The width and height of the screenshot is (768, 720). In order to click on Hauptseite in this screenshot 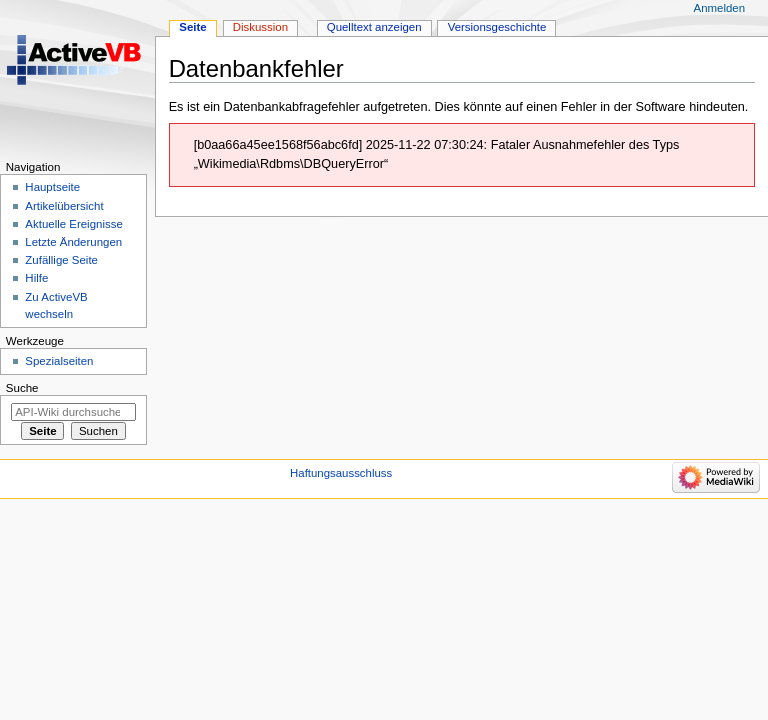, I will do `click(52, 187)`.